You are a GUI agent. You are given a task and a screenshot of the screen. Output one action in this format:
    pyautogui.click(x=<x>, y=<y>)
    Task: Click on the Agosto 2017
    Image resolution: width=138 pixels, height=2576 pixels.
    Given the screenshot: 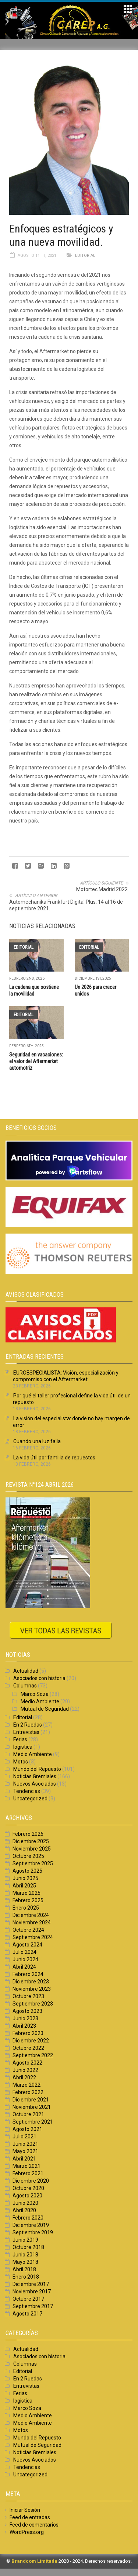 What is the action you would take?
    pyautogui.click(x=27, y=2314)
    